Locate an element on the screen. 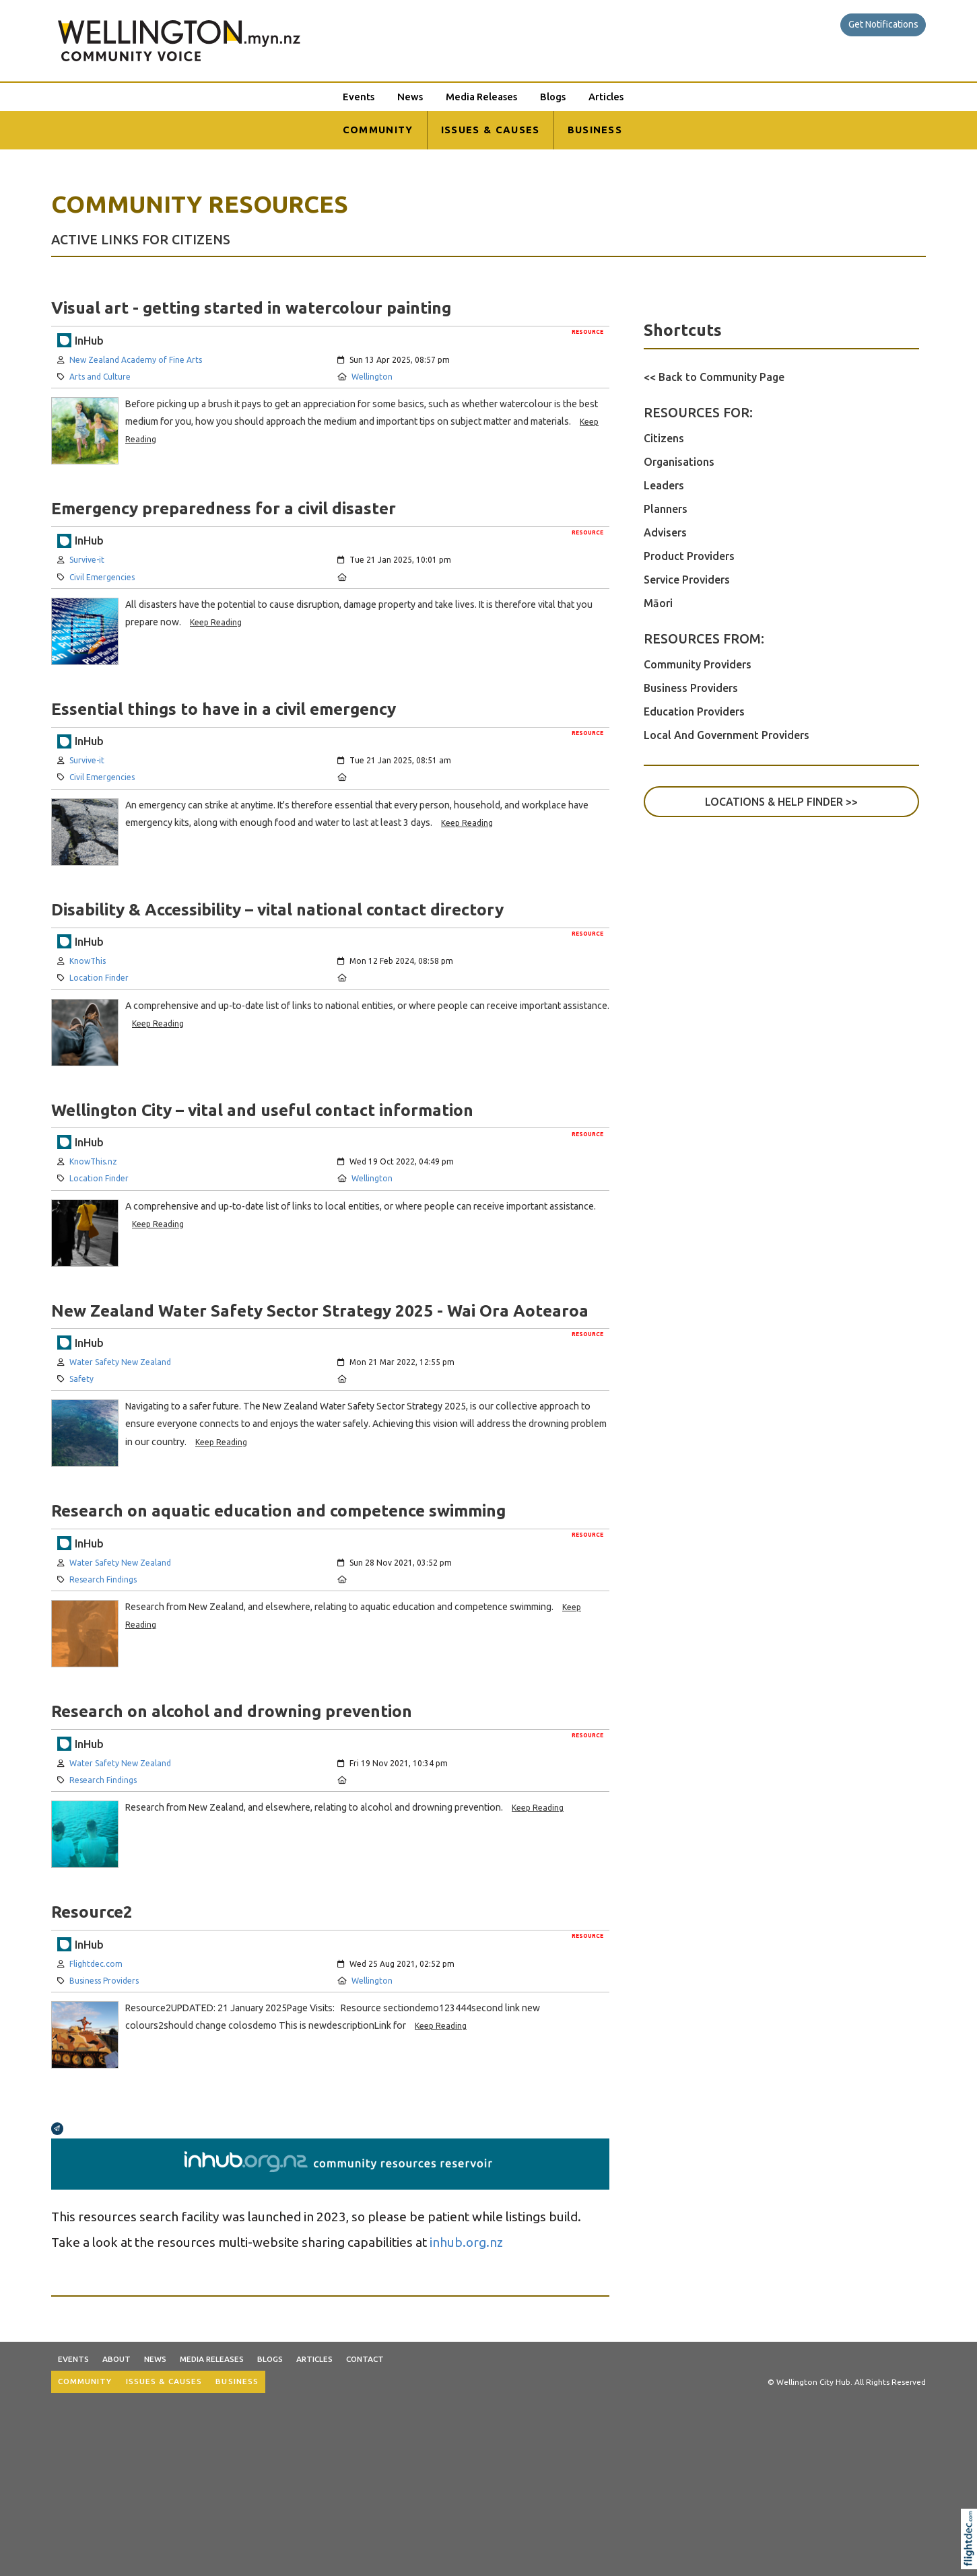 This screenshot has width=977, height=2576. Articles is located at coordinates (606, 96).